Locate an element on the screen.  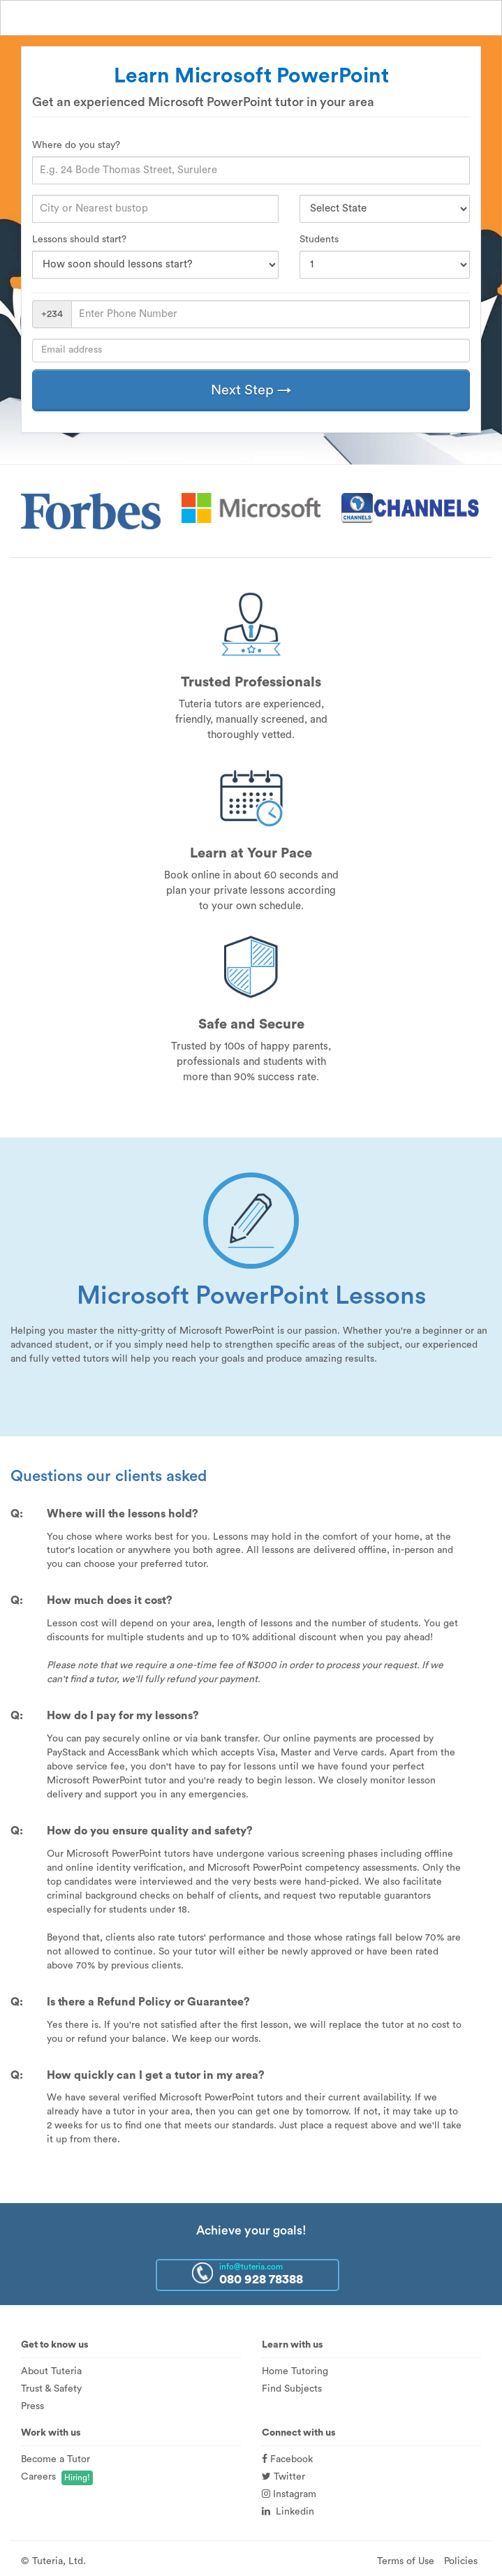
Where do you stay? is located at coordinates (76, 145).